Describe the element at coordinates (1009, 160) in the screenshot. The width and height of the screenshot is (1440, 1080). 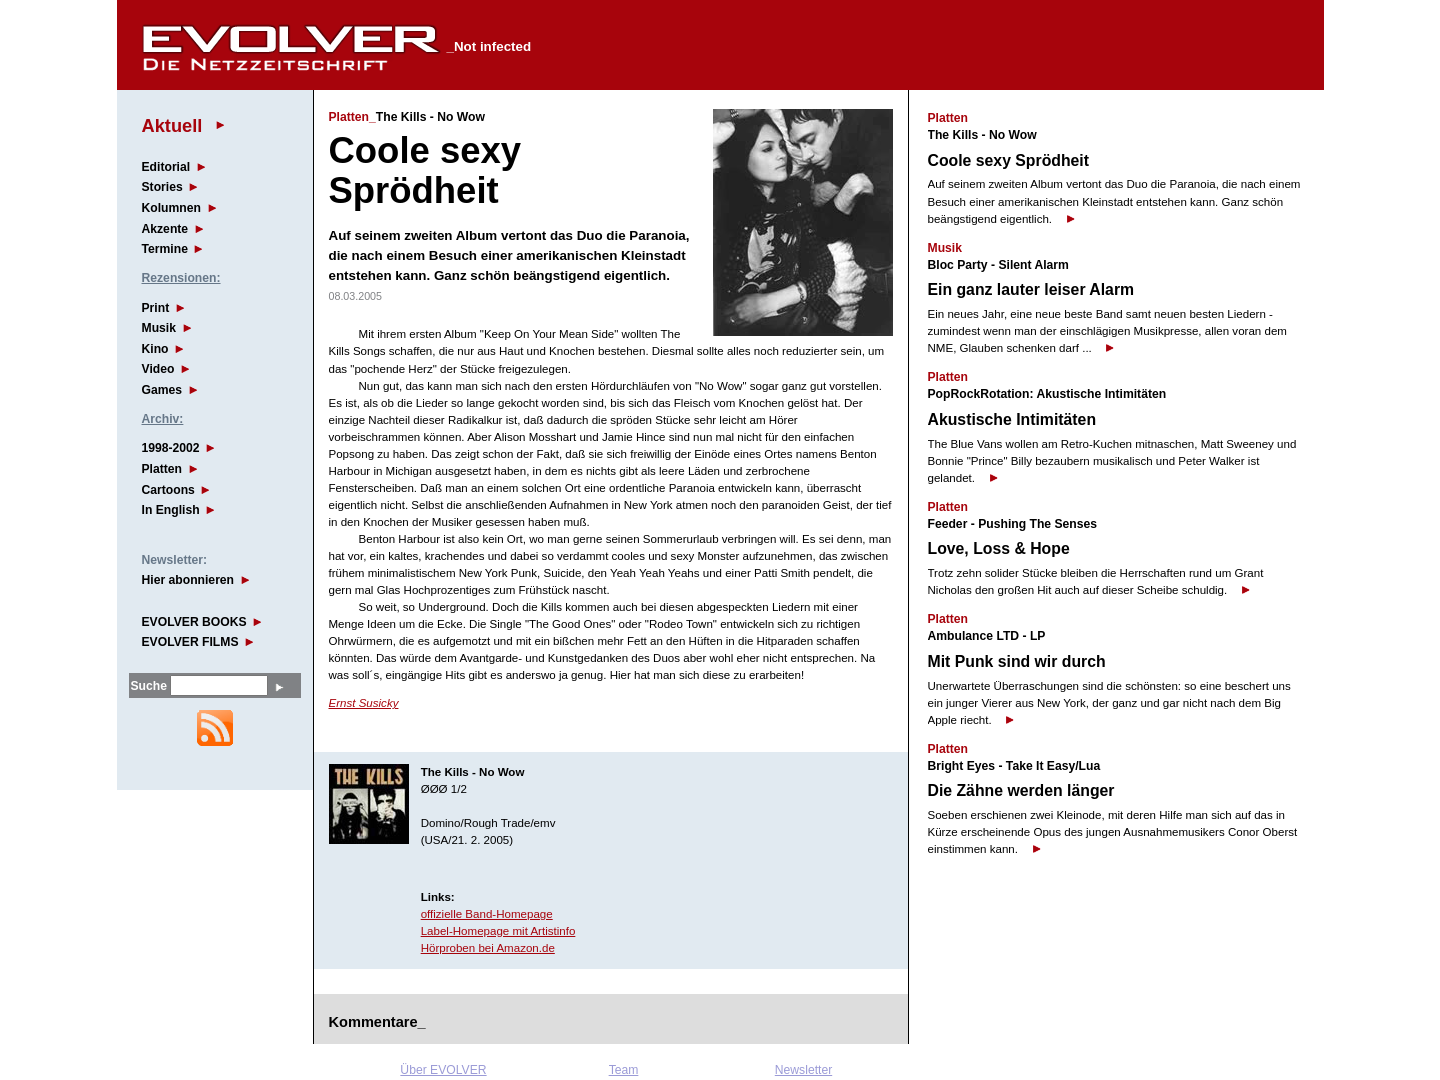
I see `Coole sexy Sprödheit` at that location.